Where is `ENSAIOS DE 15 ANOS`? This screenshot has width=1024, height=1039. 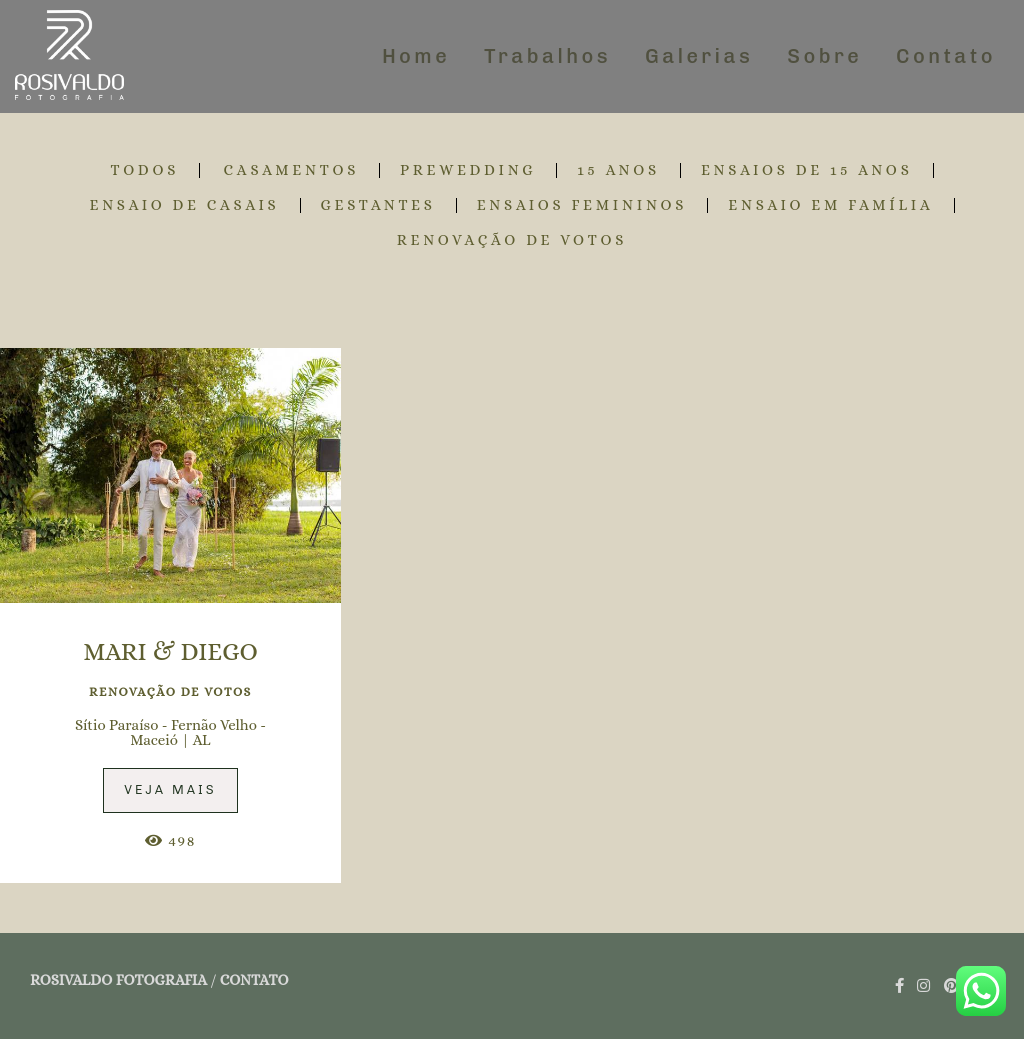 ENSAIOS DE 15 ANOS is located at coordinates (807, 170).